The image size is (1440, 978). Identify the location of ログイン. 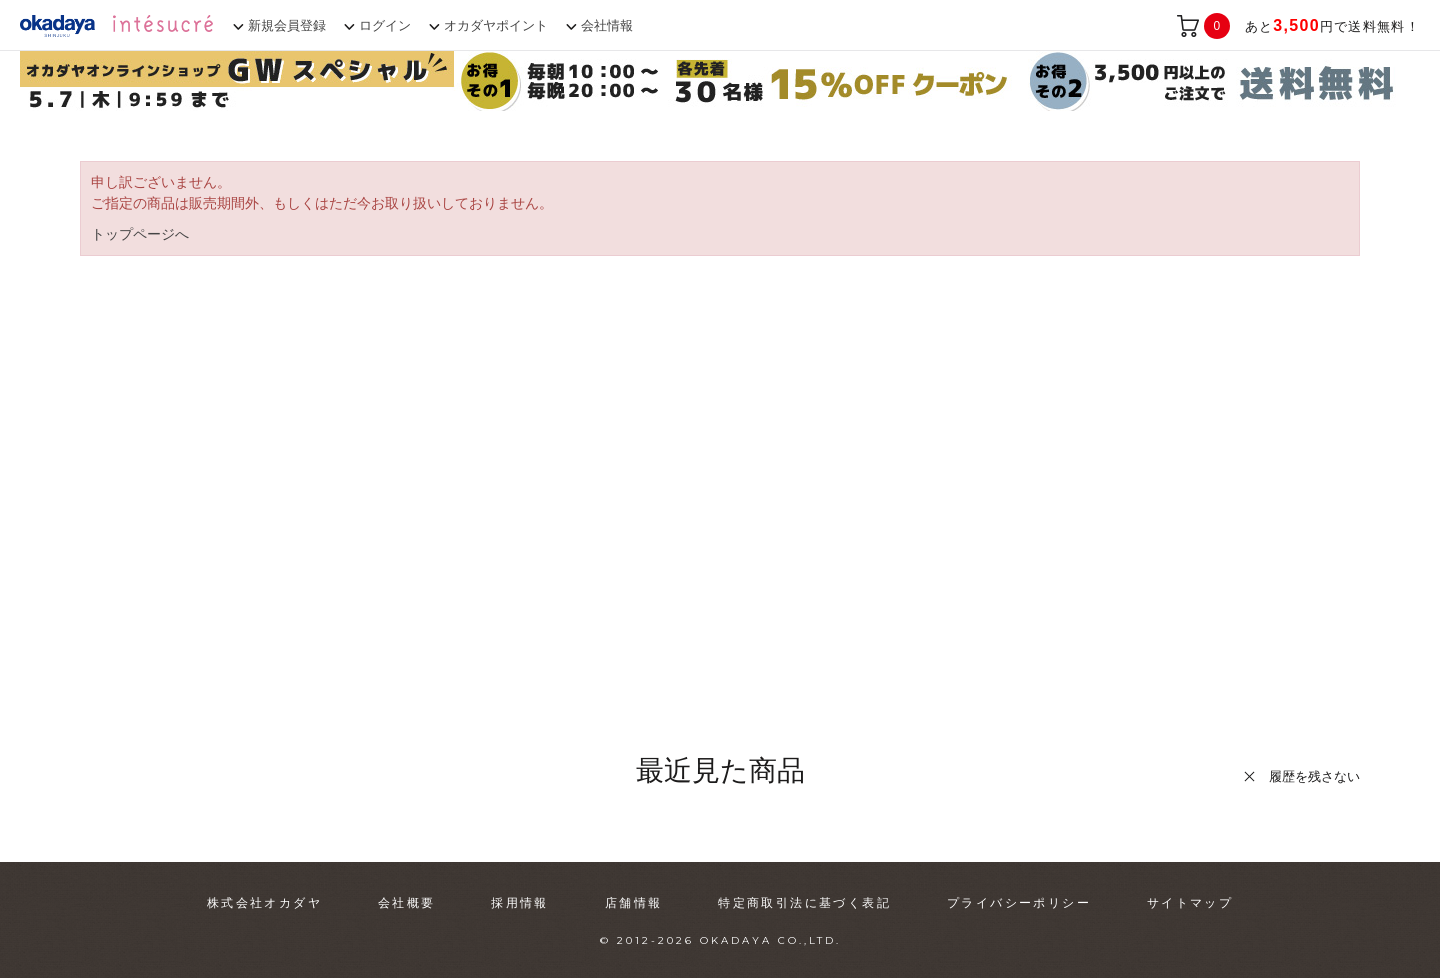
(385, 25).